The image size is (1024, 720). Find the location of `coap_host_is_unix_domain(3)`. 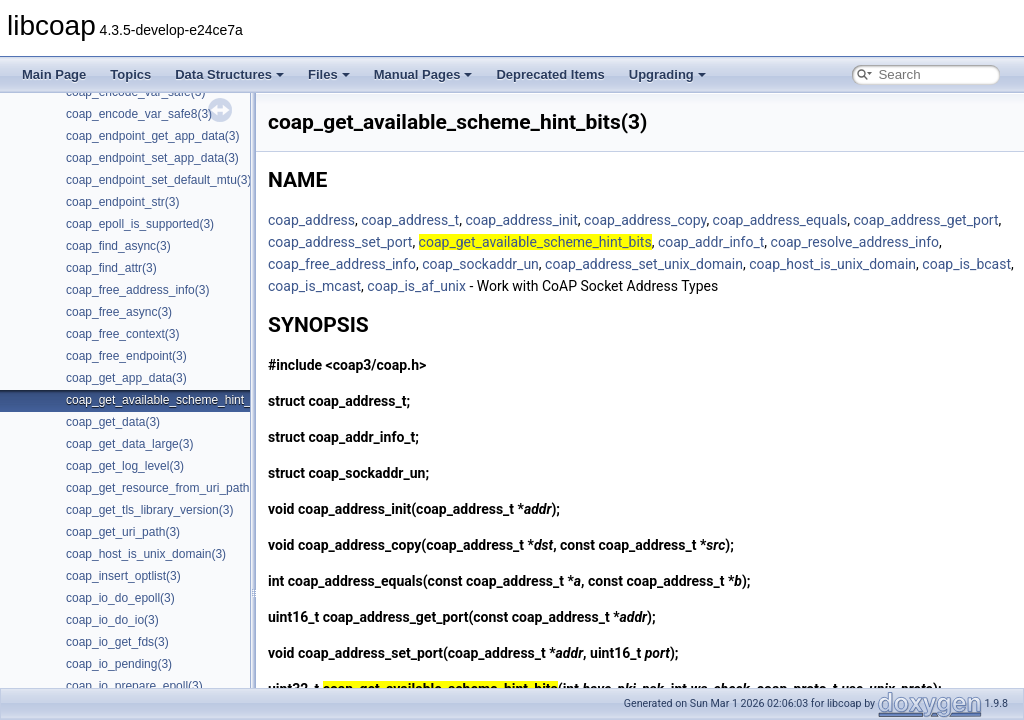

coap_host_is_unix_domain(3) is located at coordinates (146, 554).